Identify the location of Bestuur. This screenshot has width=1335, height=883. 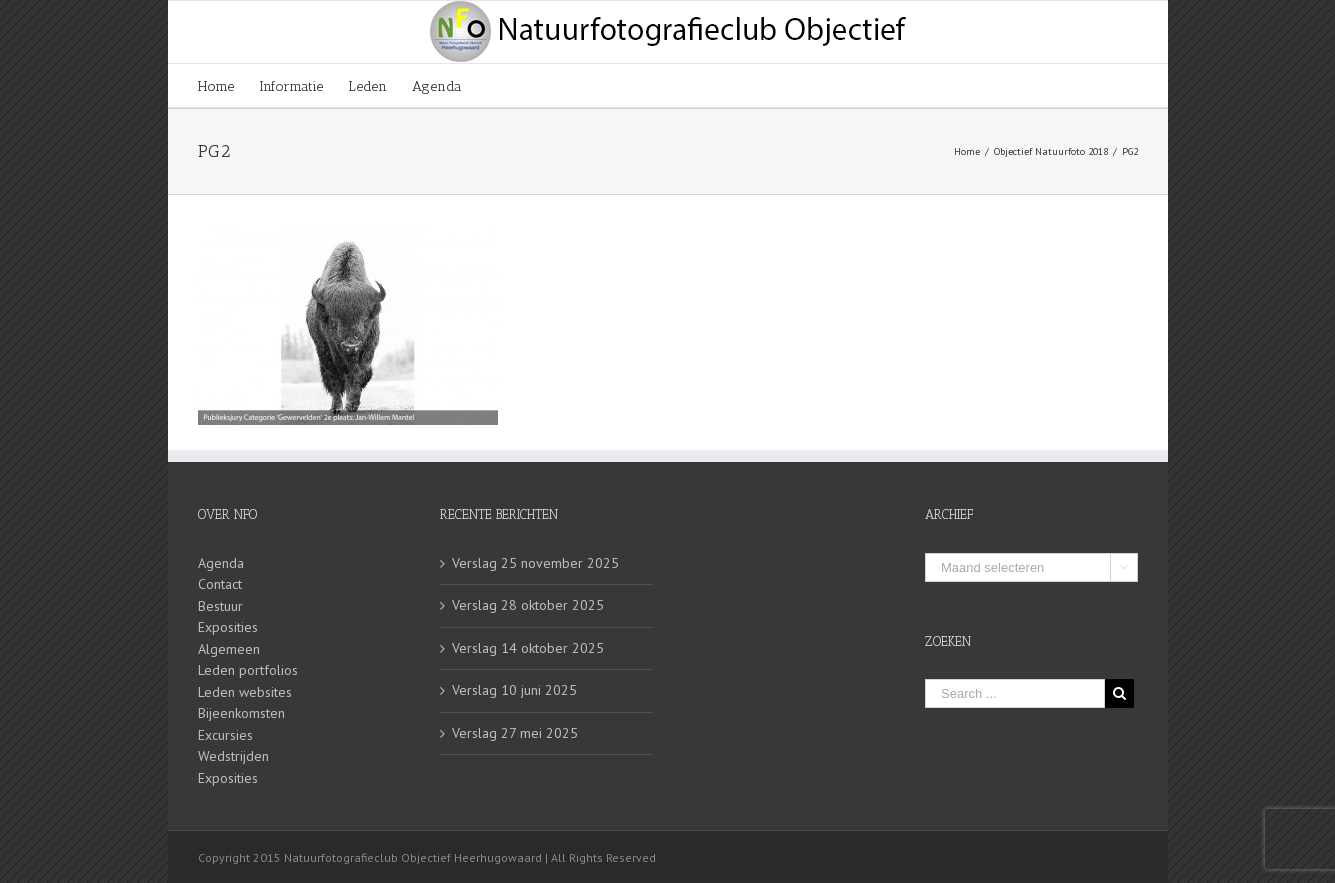
(220, 606).